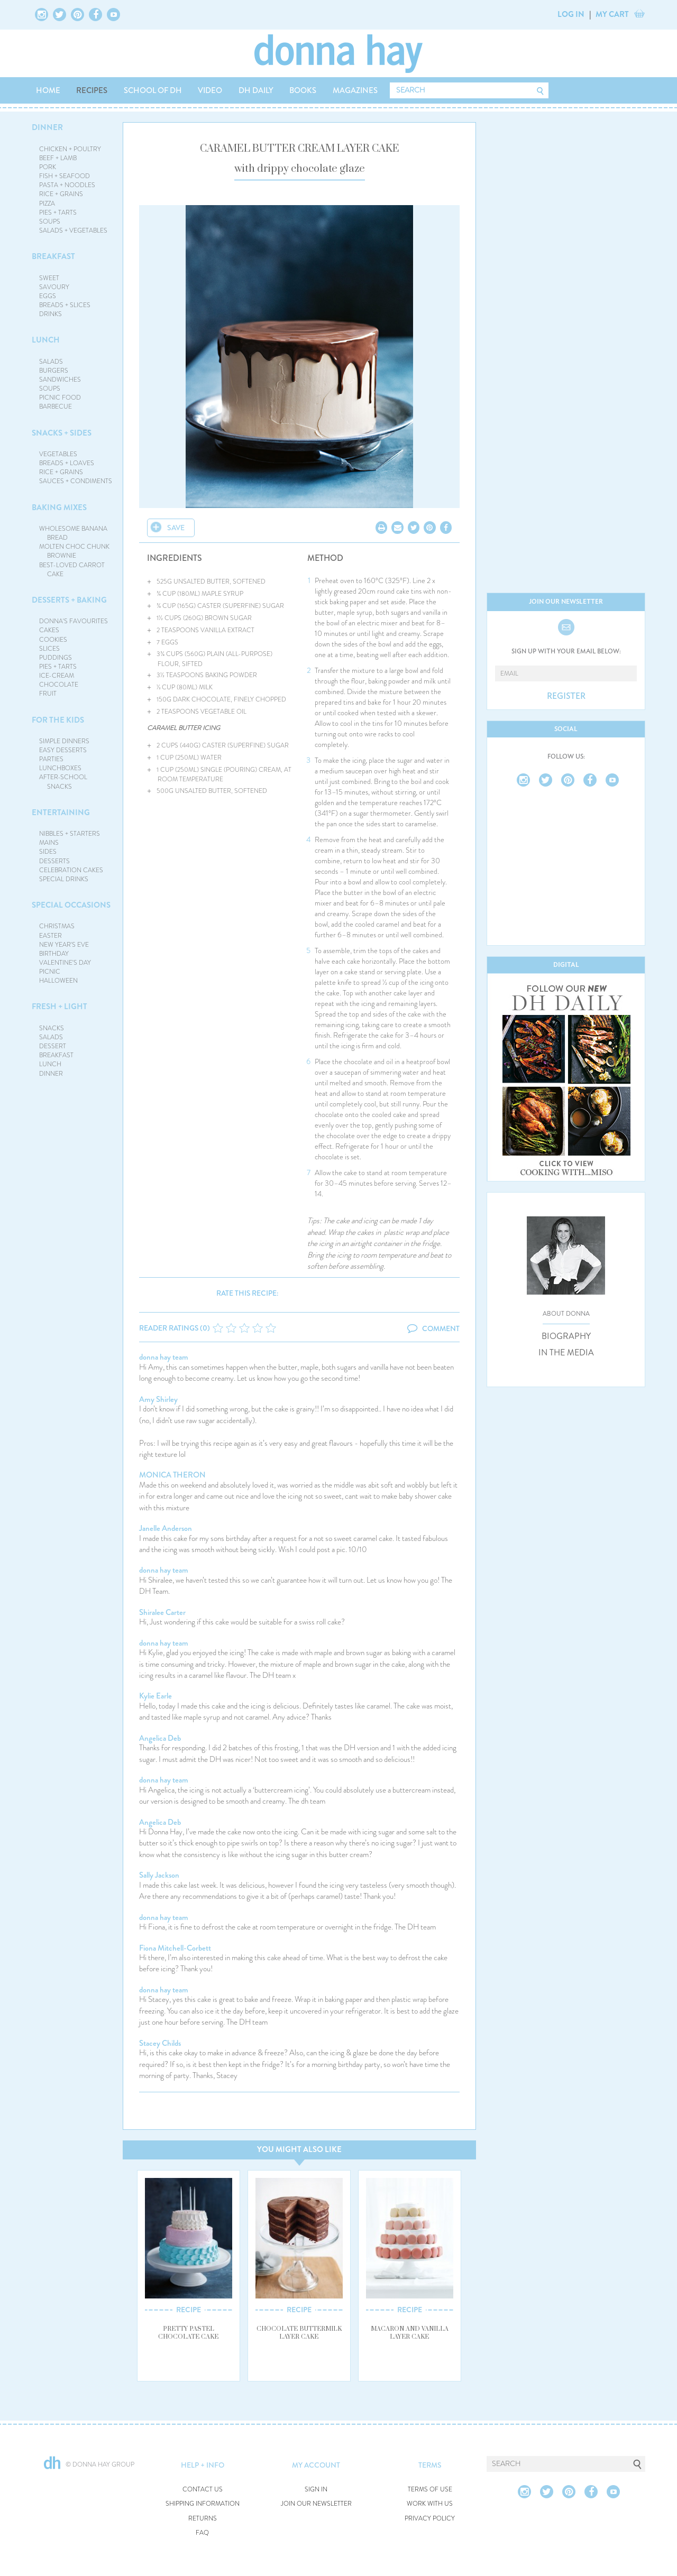 The width and height of the screenshot is (677, 2576). I want to click on SCHOOL OF DH, so click(153, 90).